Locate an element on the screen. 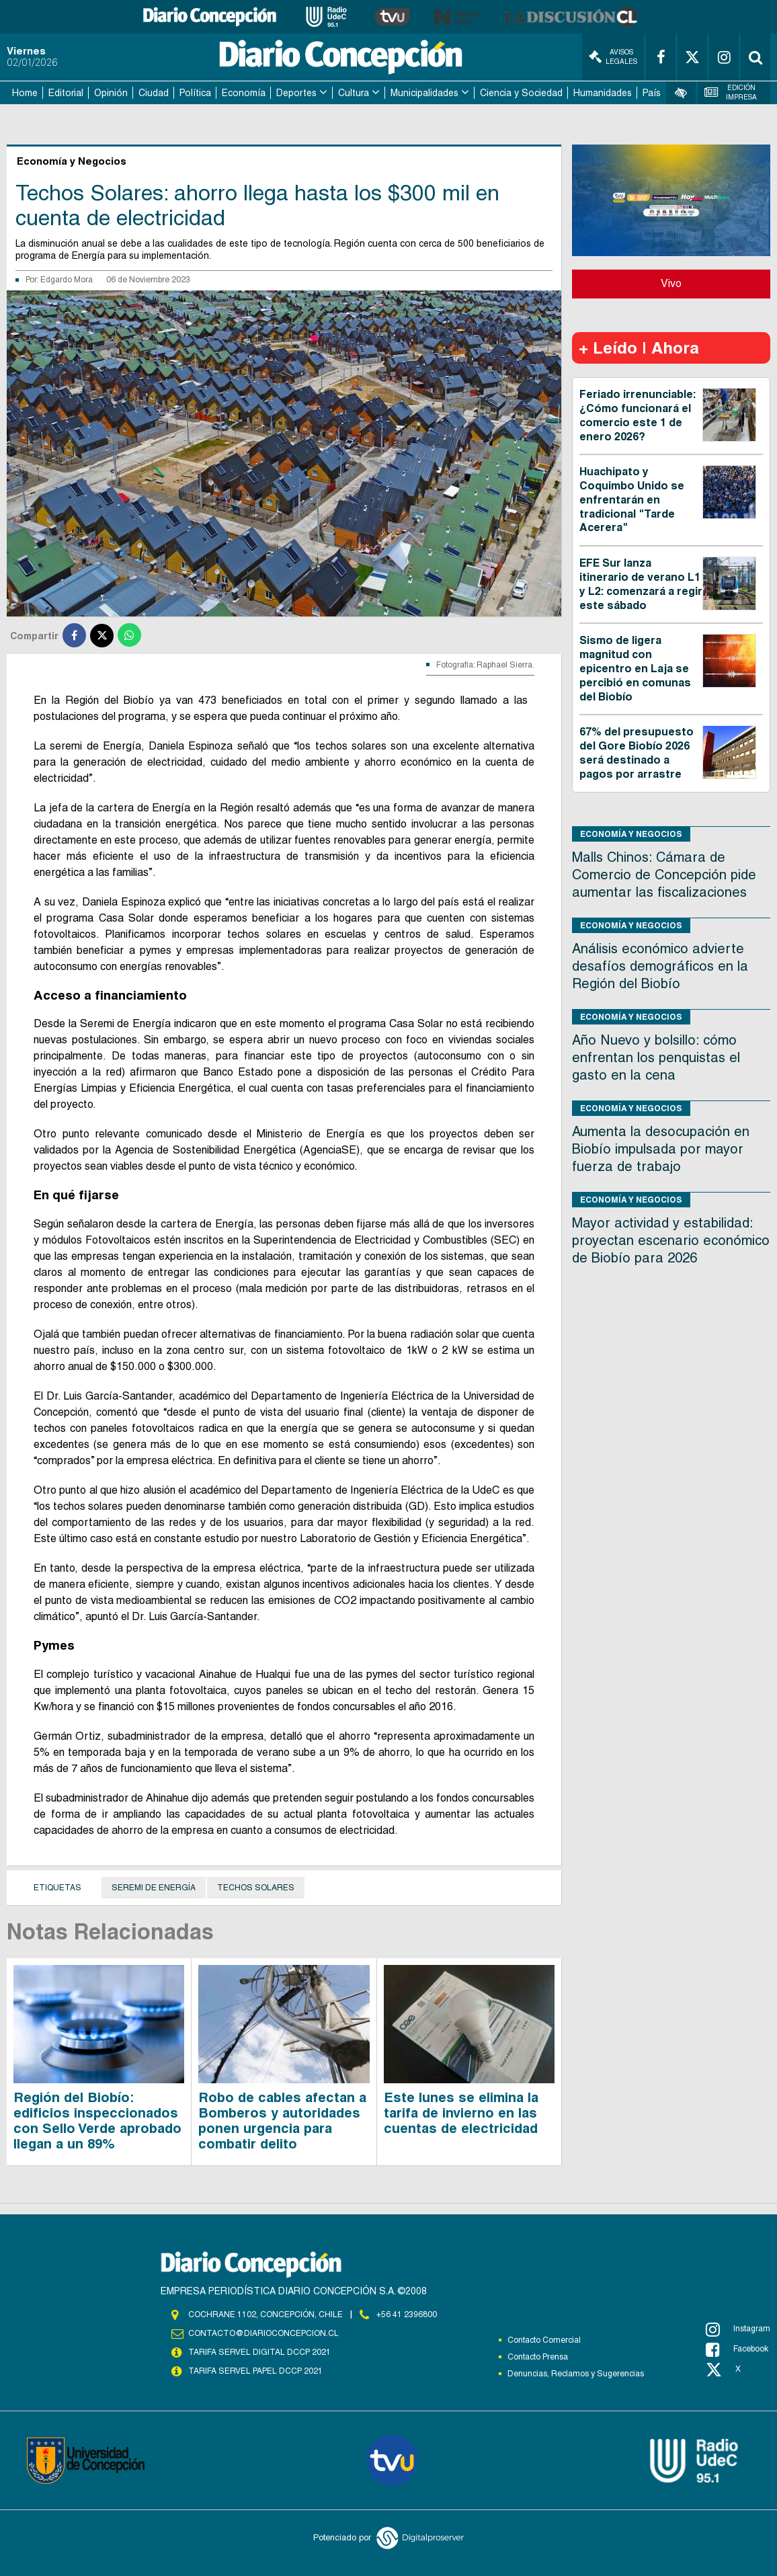 The height and width of the screenshot is (2576, 777). EFE Sur lanza itinerario de verano L1 y L2: comenzará a regir este sábado is located at coordinates (640, 584).